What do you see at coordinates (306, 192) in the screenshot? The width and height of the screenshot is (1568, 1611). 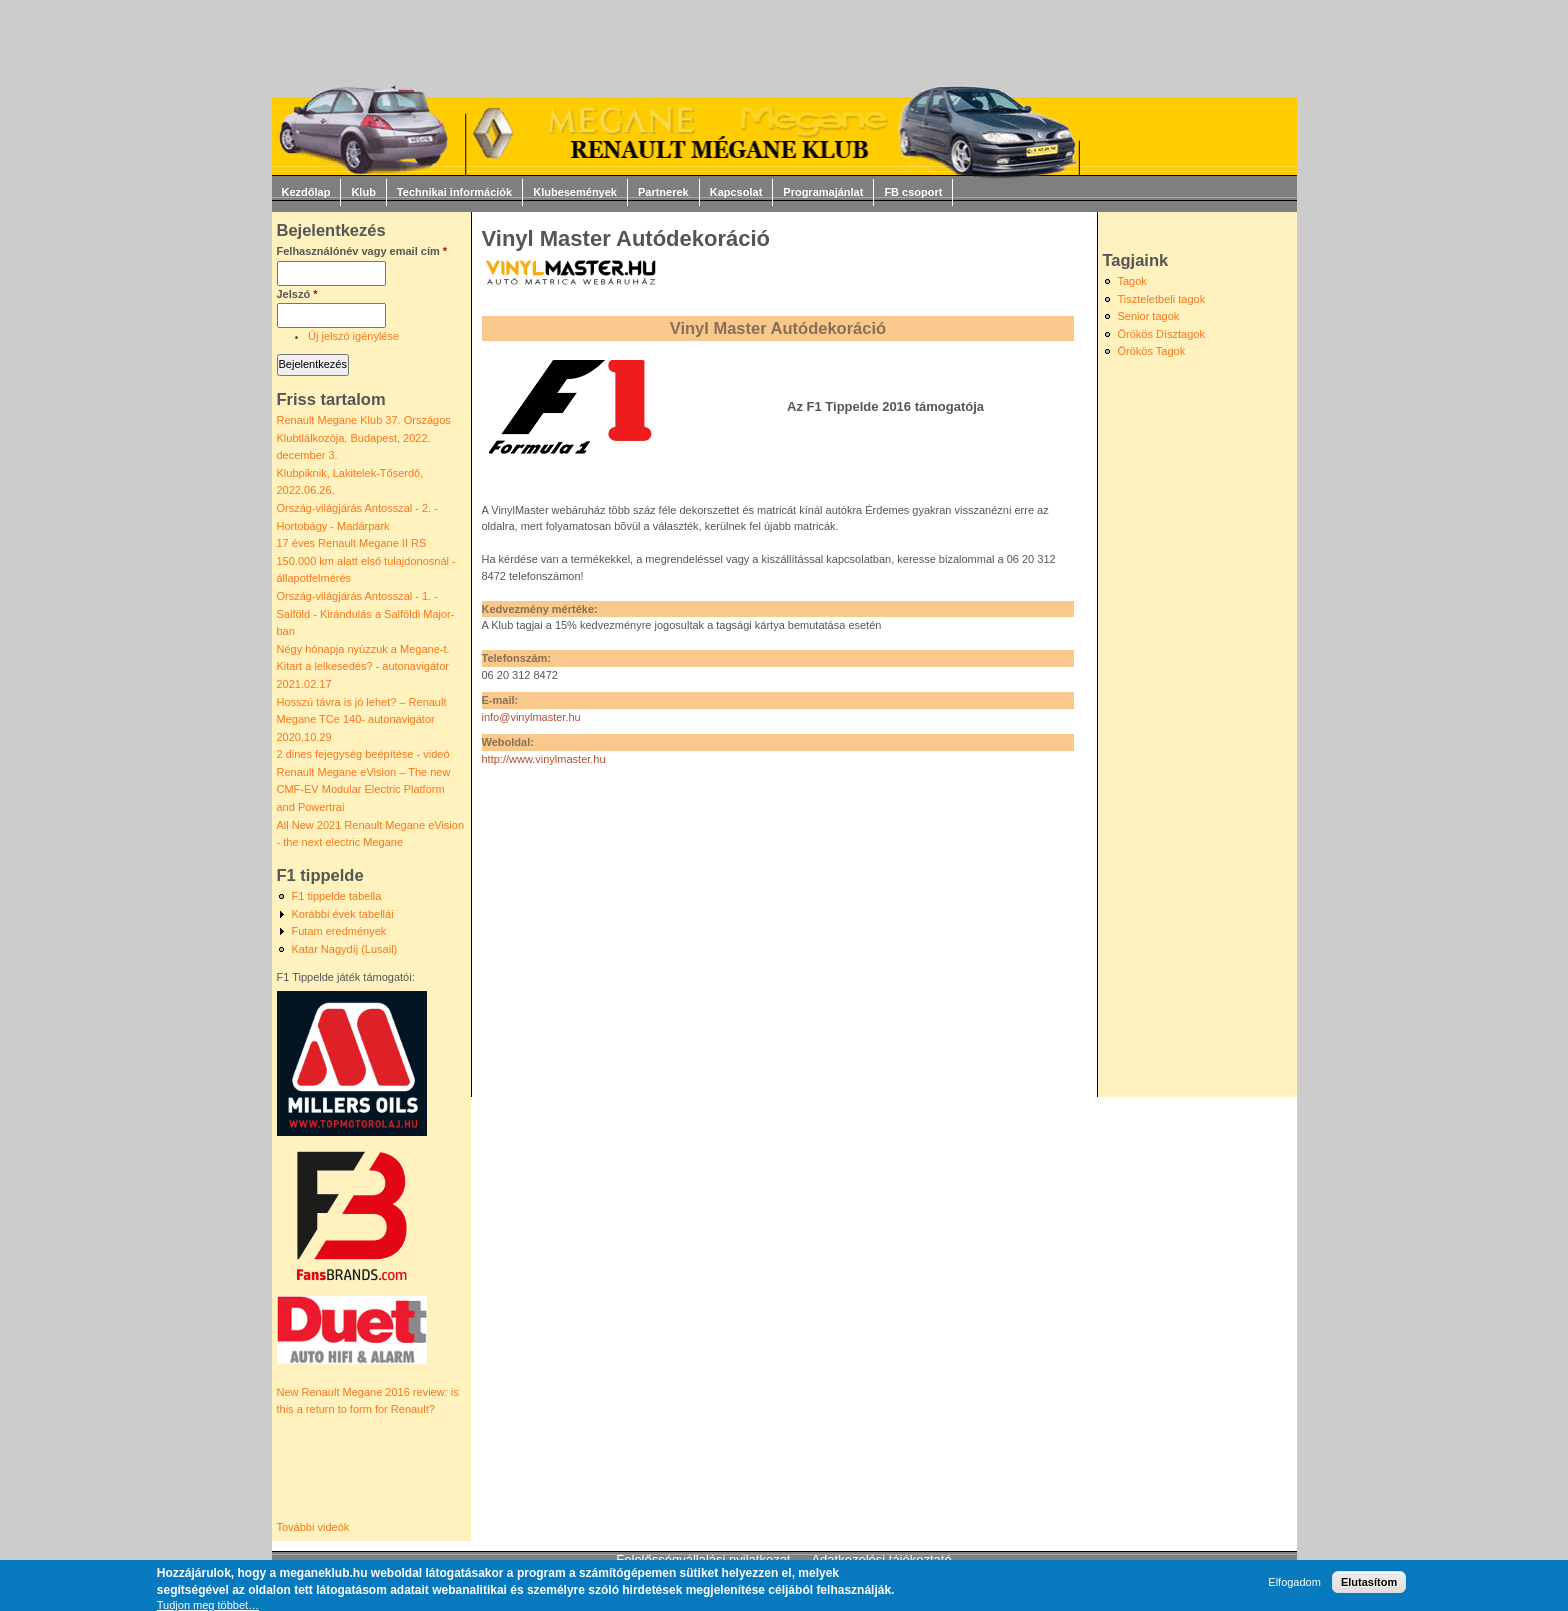 I see `Kezdőlap` at bounding box center [306, 192].